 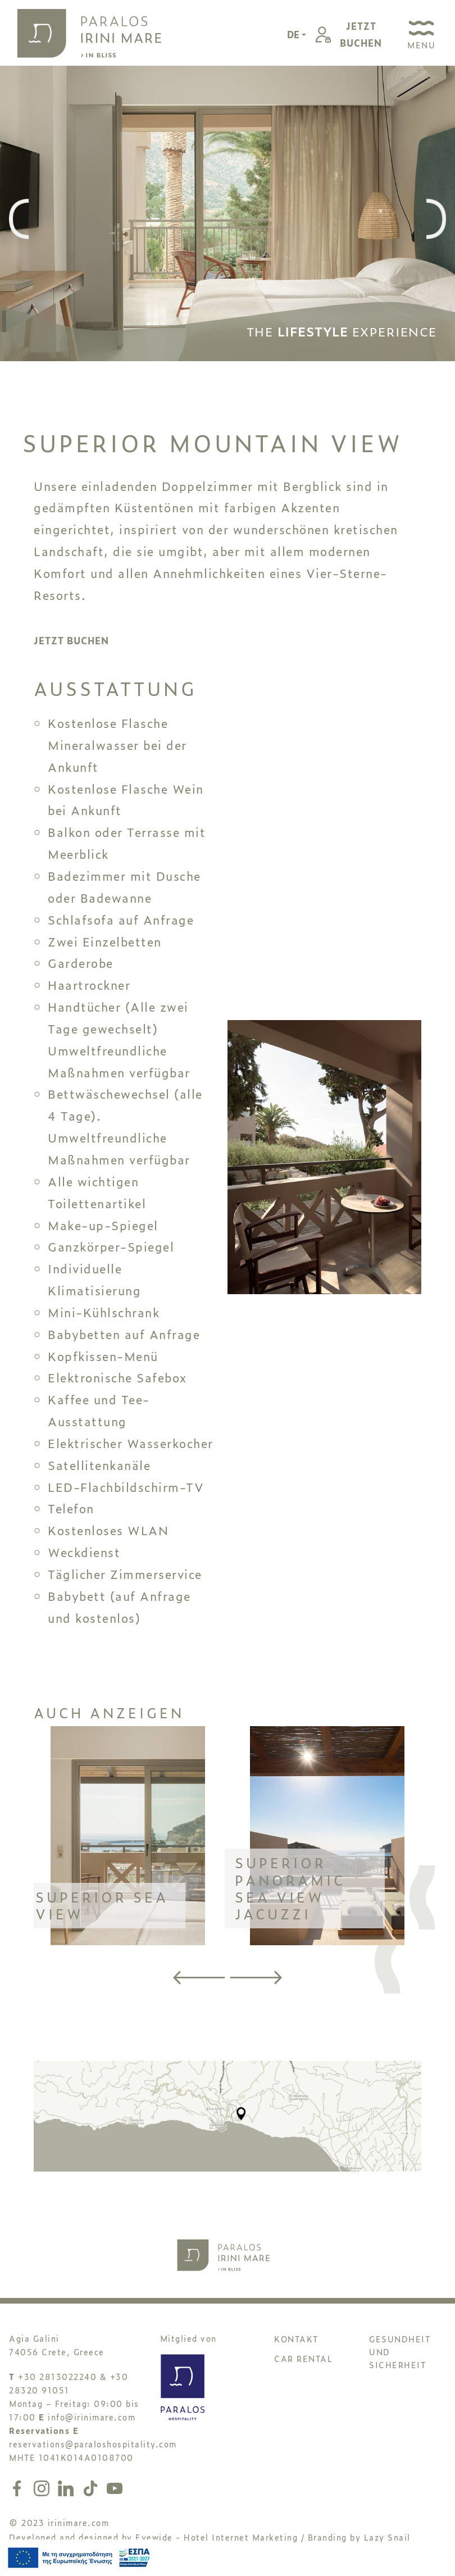 What do you see at coordinates (93, 2444) in the screenshot?
I see `reservations@paraloshospitality.com` at bounding box center [93, 2444].